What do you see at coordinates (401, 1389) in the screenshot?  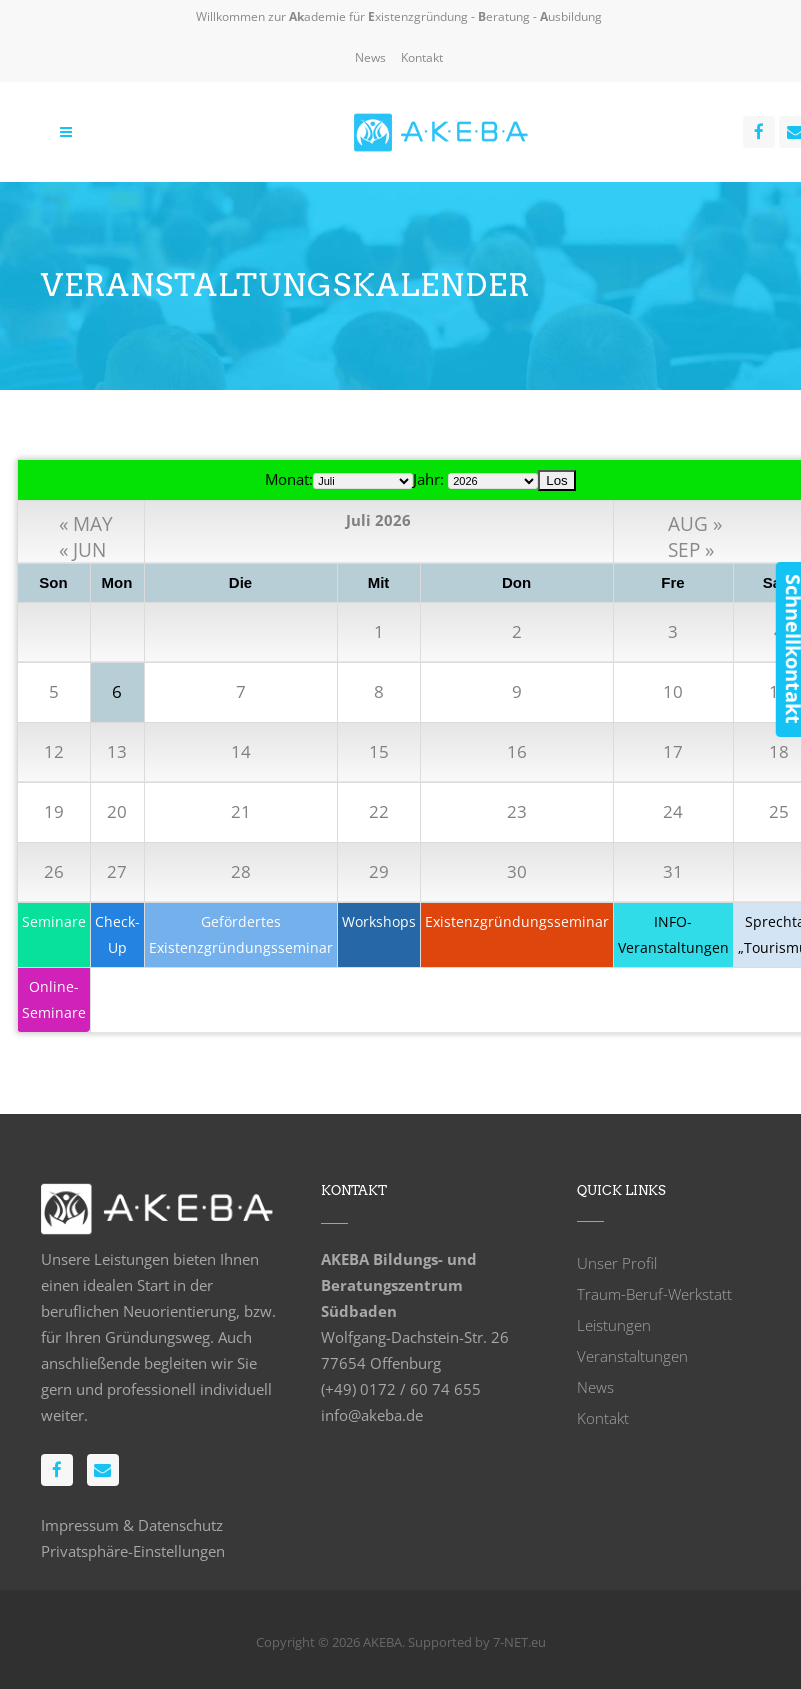 I see `(+49) 0172 / 60 74 655` at bounding box center [401, 1389].